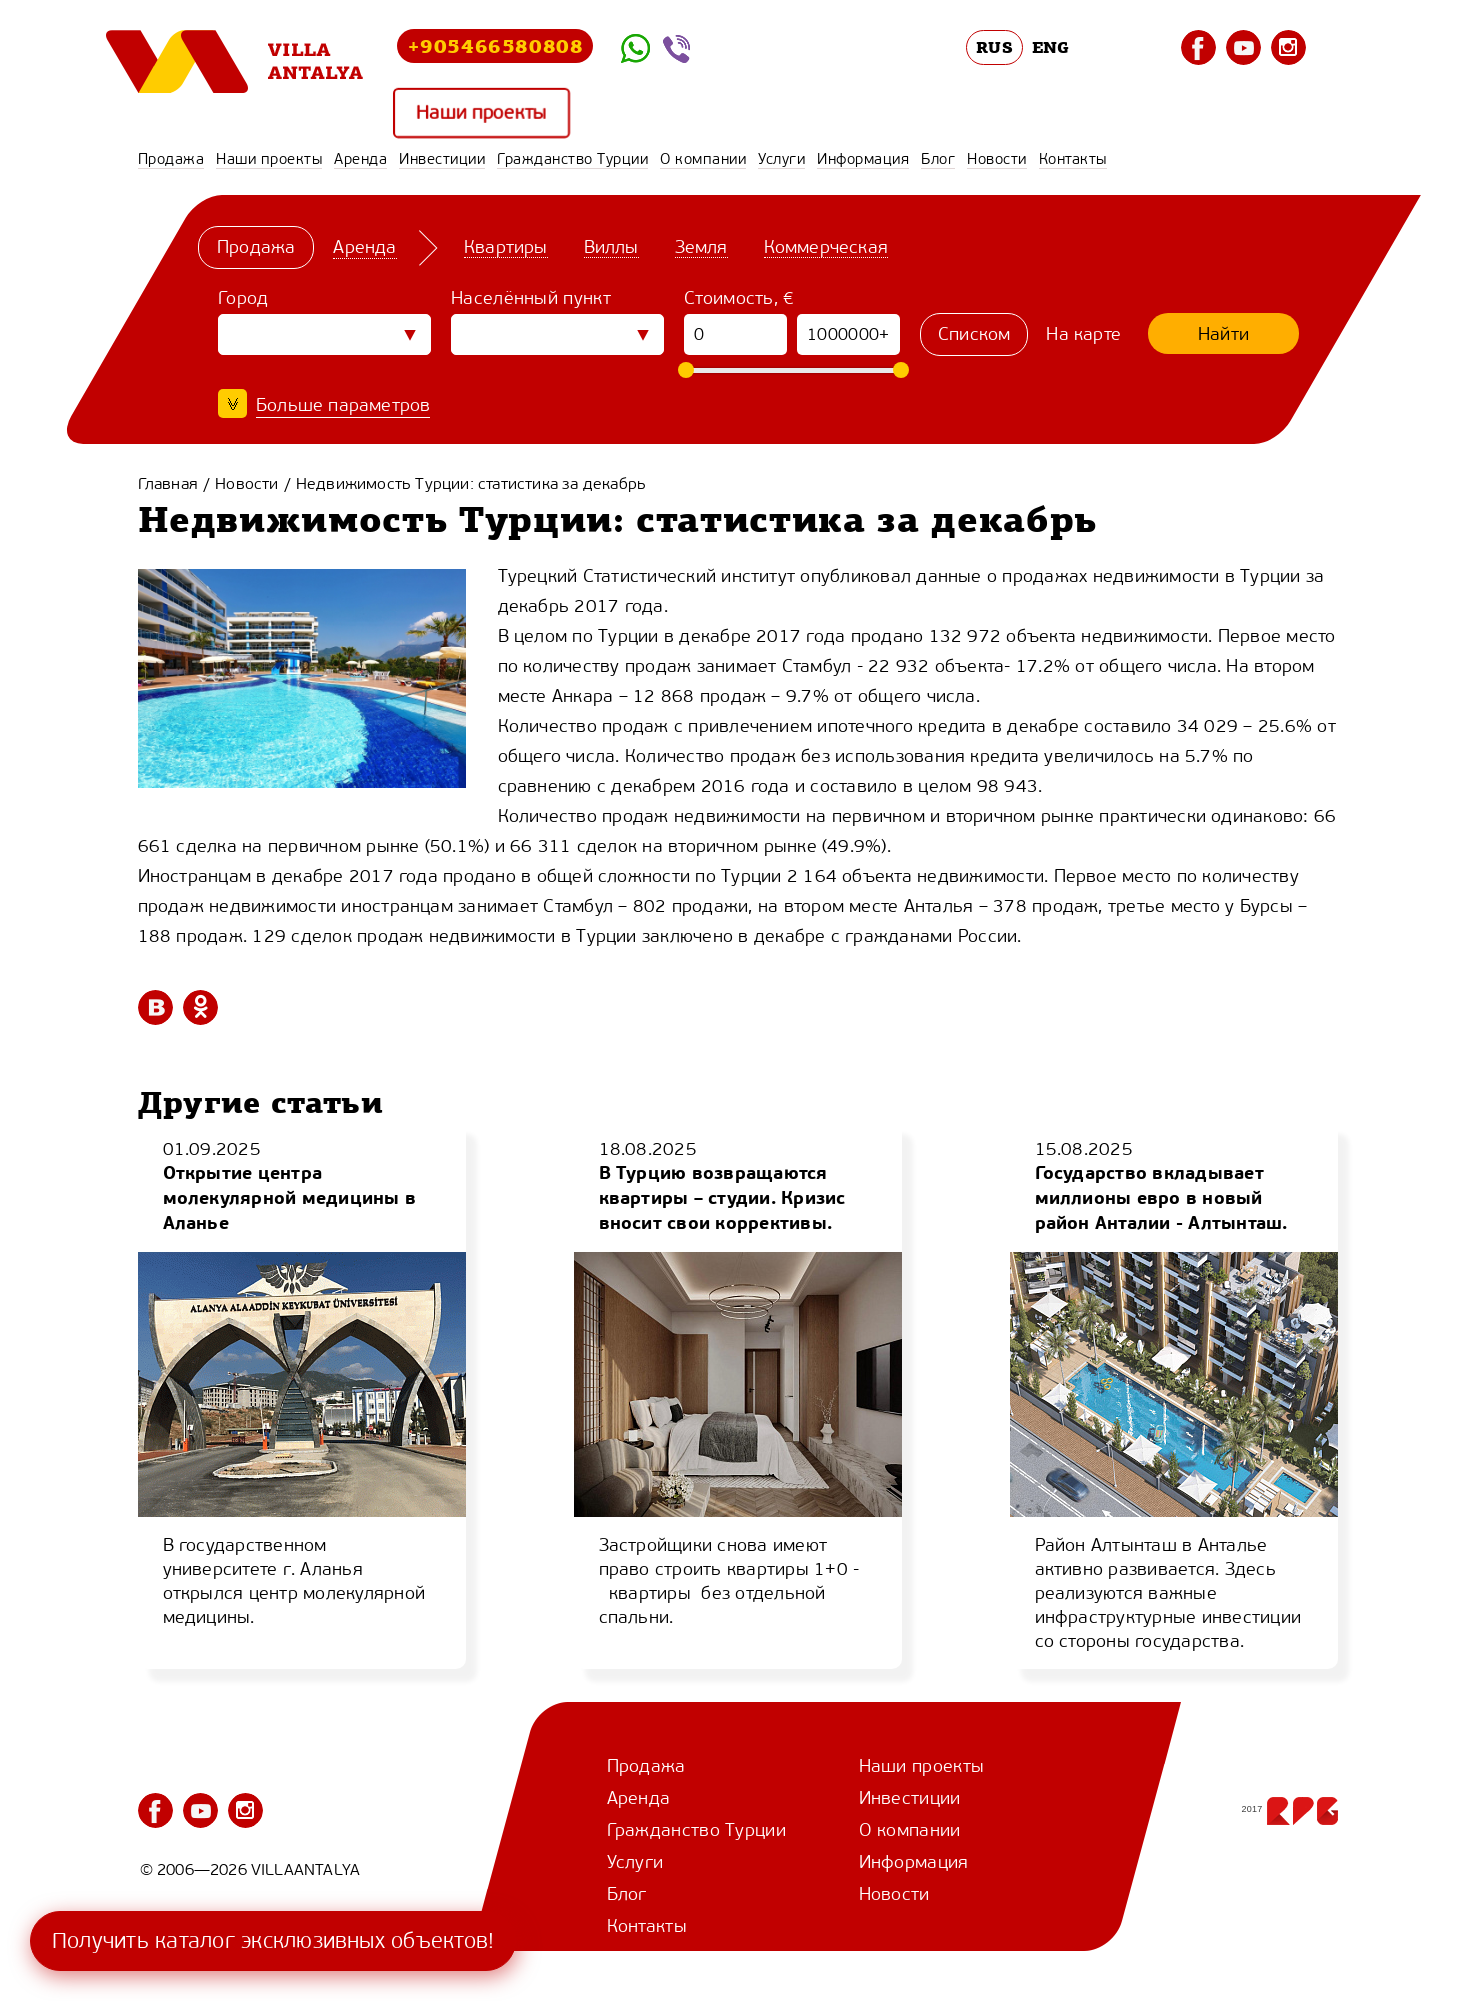 The height and width of the screenshot is (2001, 1475). I want to click on Стоимость, €, so click(739, 298).